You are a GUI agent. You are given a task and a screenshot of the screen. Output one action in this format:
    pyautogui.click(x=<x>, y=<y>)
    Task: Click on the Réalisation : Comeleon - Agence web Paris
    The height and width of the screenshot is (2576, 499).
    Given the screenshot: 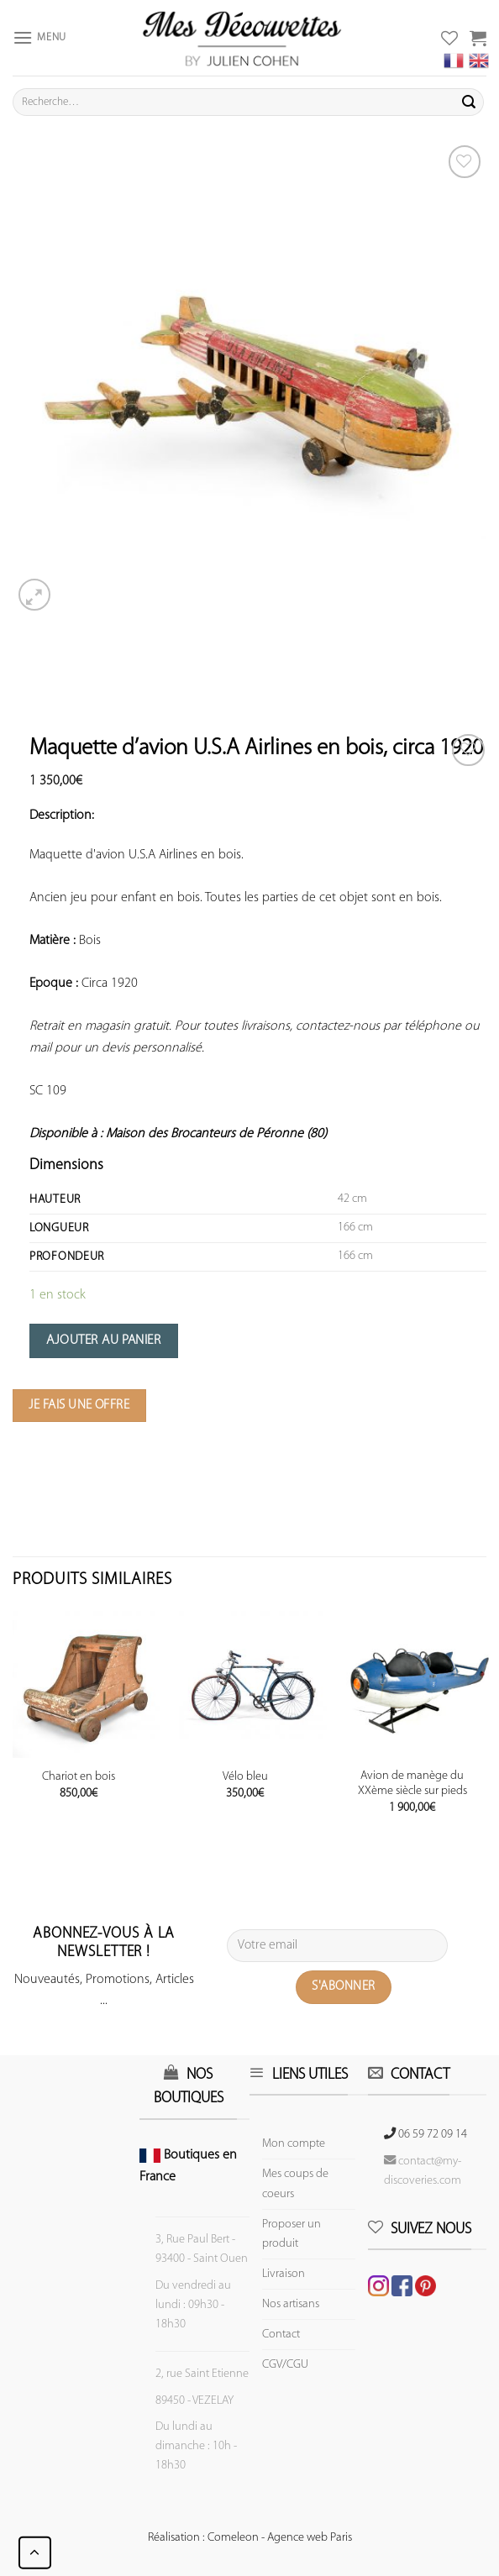 What is the action you would take?
    pyautogui.click(x=250, y=2537)
    